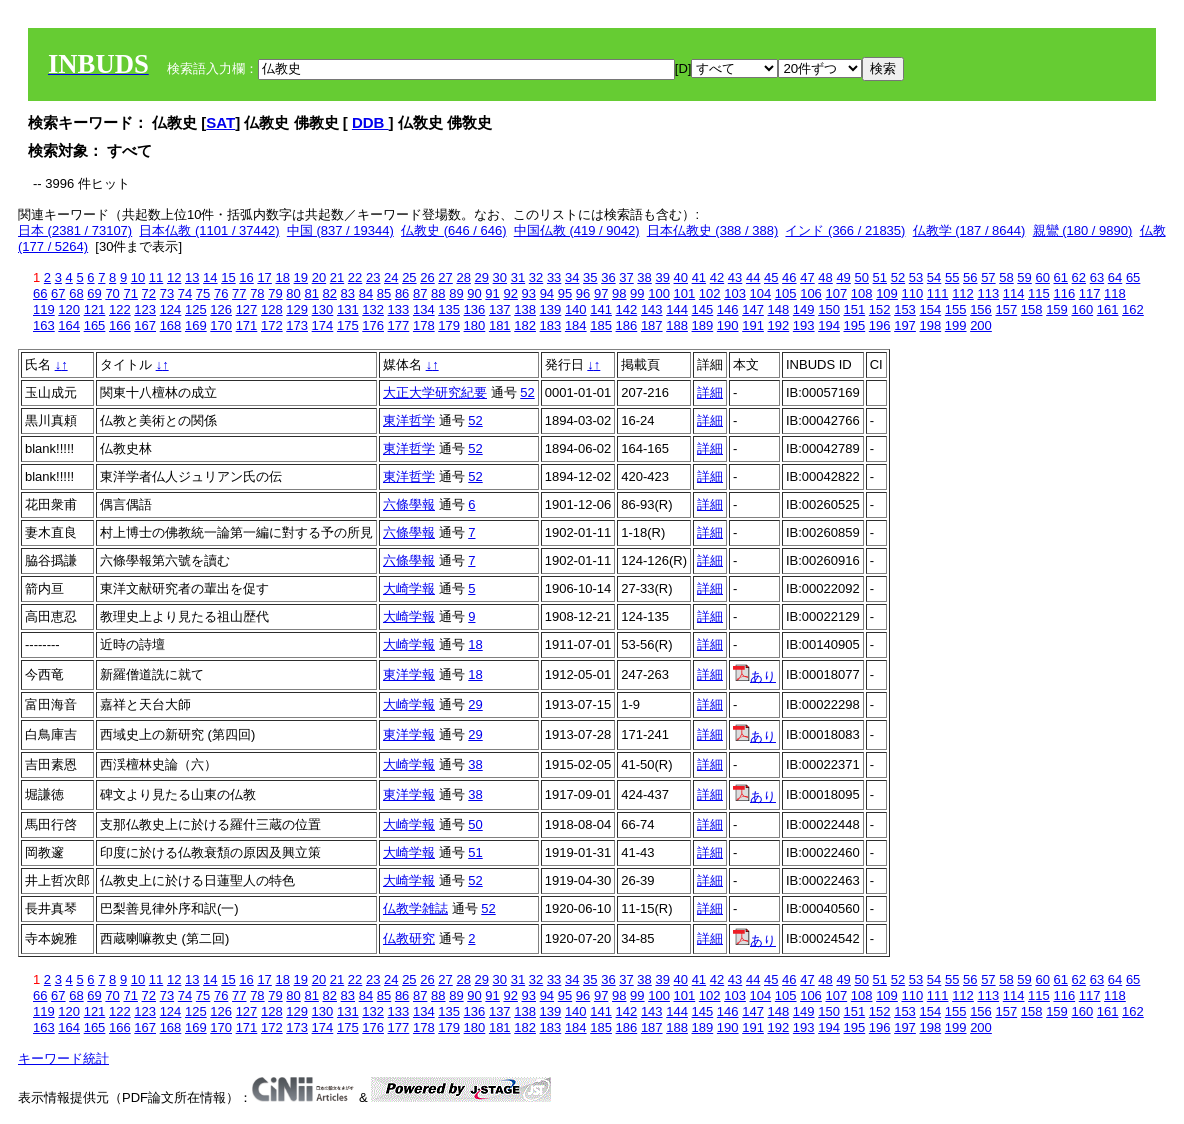 The width and height of the screenshot is (1184, 1124). What do you see at coordinates (547, 293) in the screenshot?
I see `94` at bounding box center [547, 293].